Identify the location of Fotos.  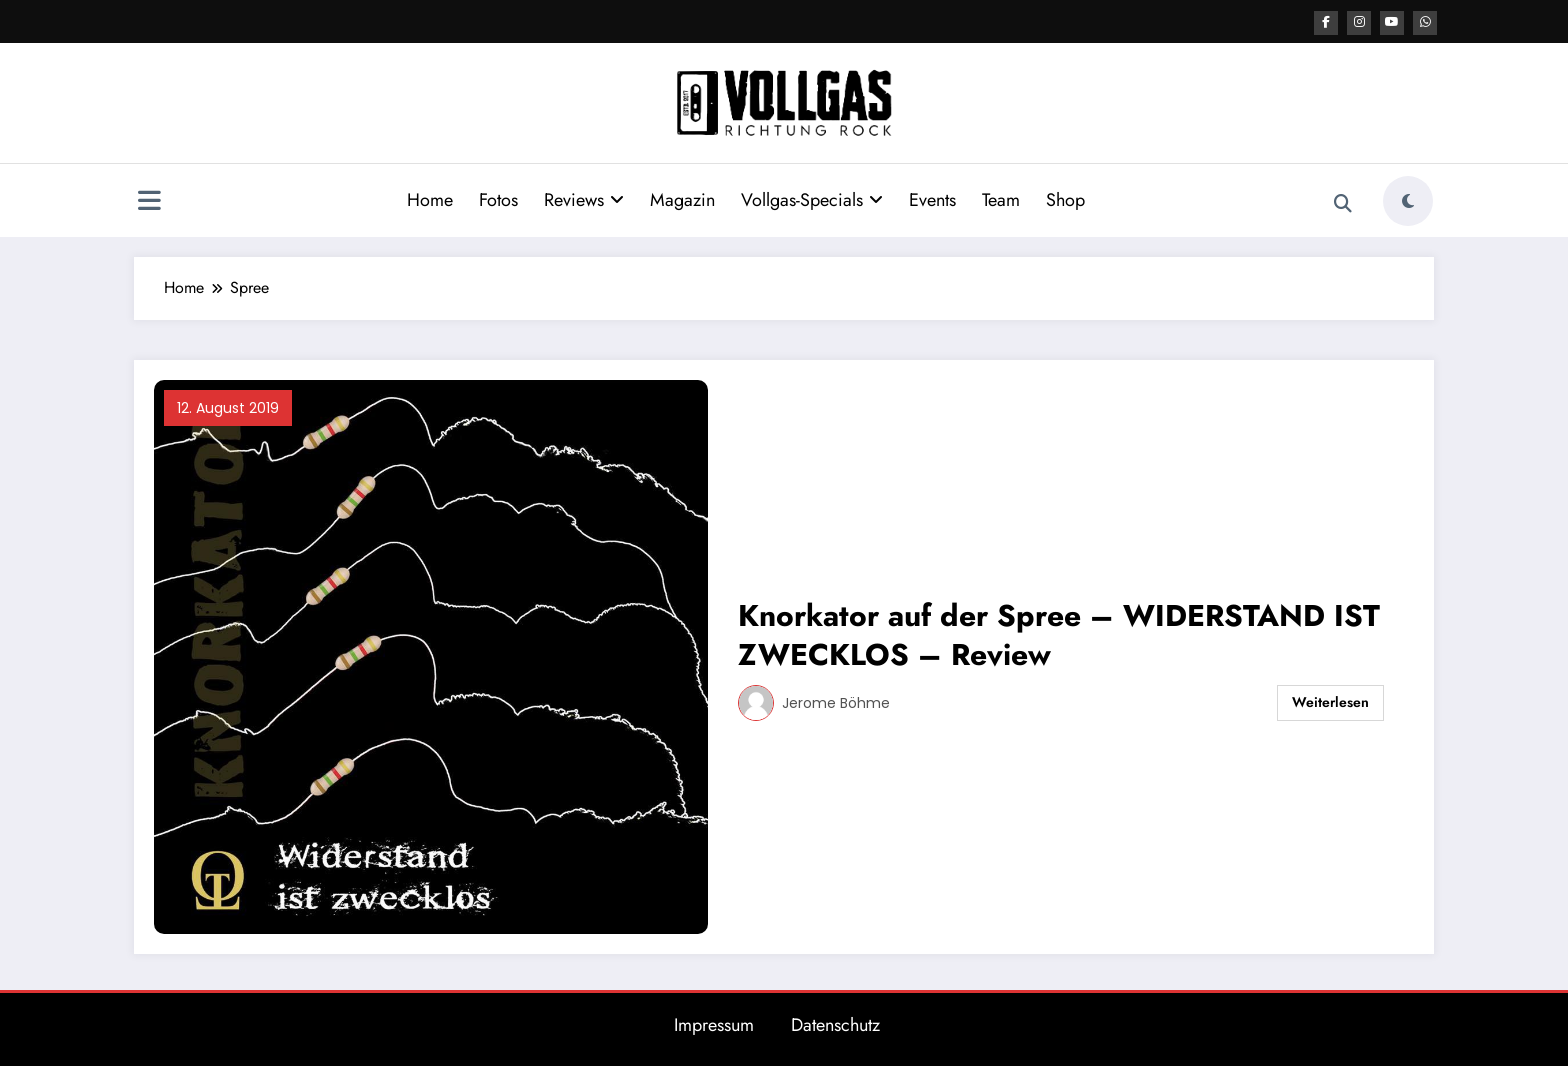
(498, 199).